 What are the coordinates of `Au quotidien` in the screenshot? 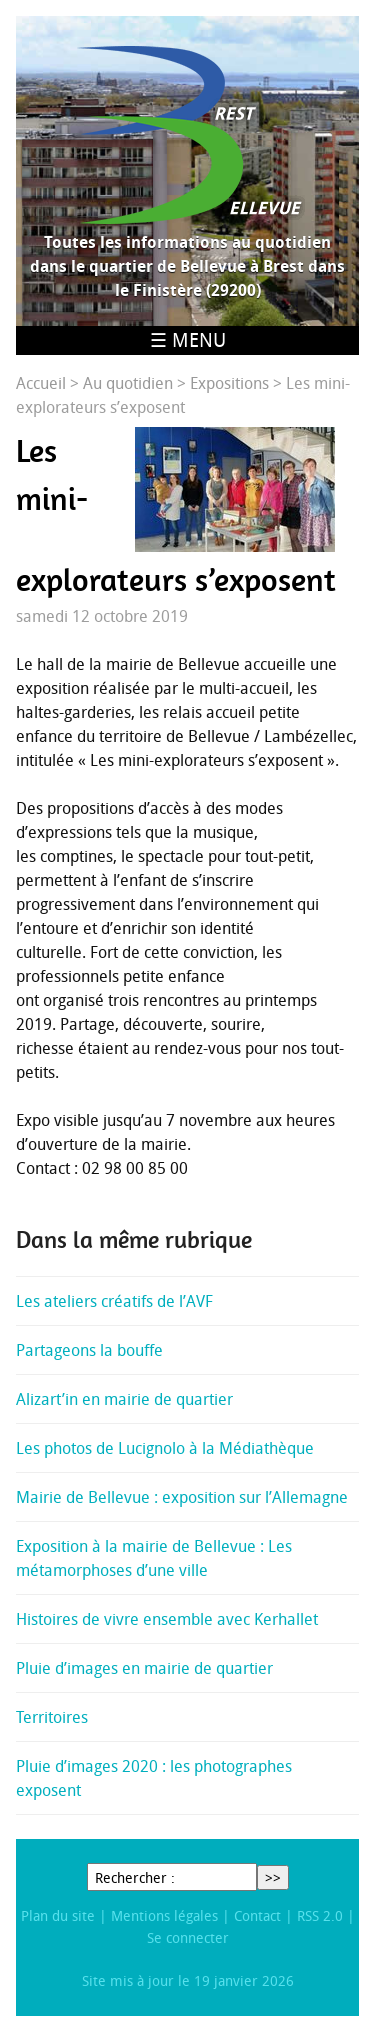 It's located at (128, 383).